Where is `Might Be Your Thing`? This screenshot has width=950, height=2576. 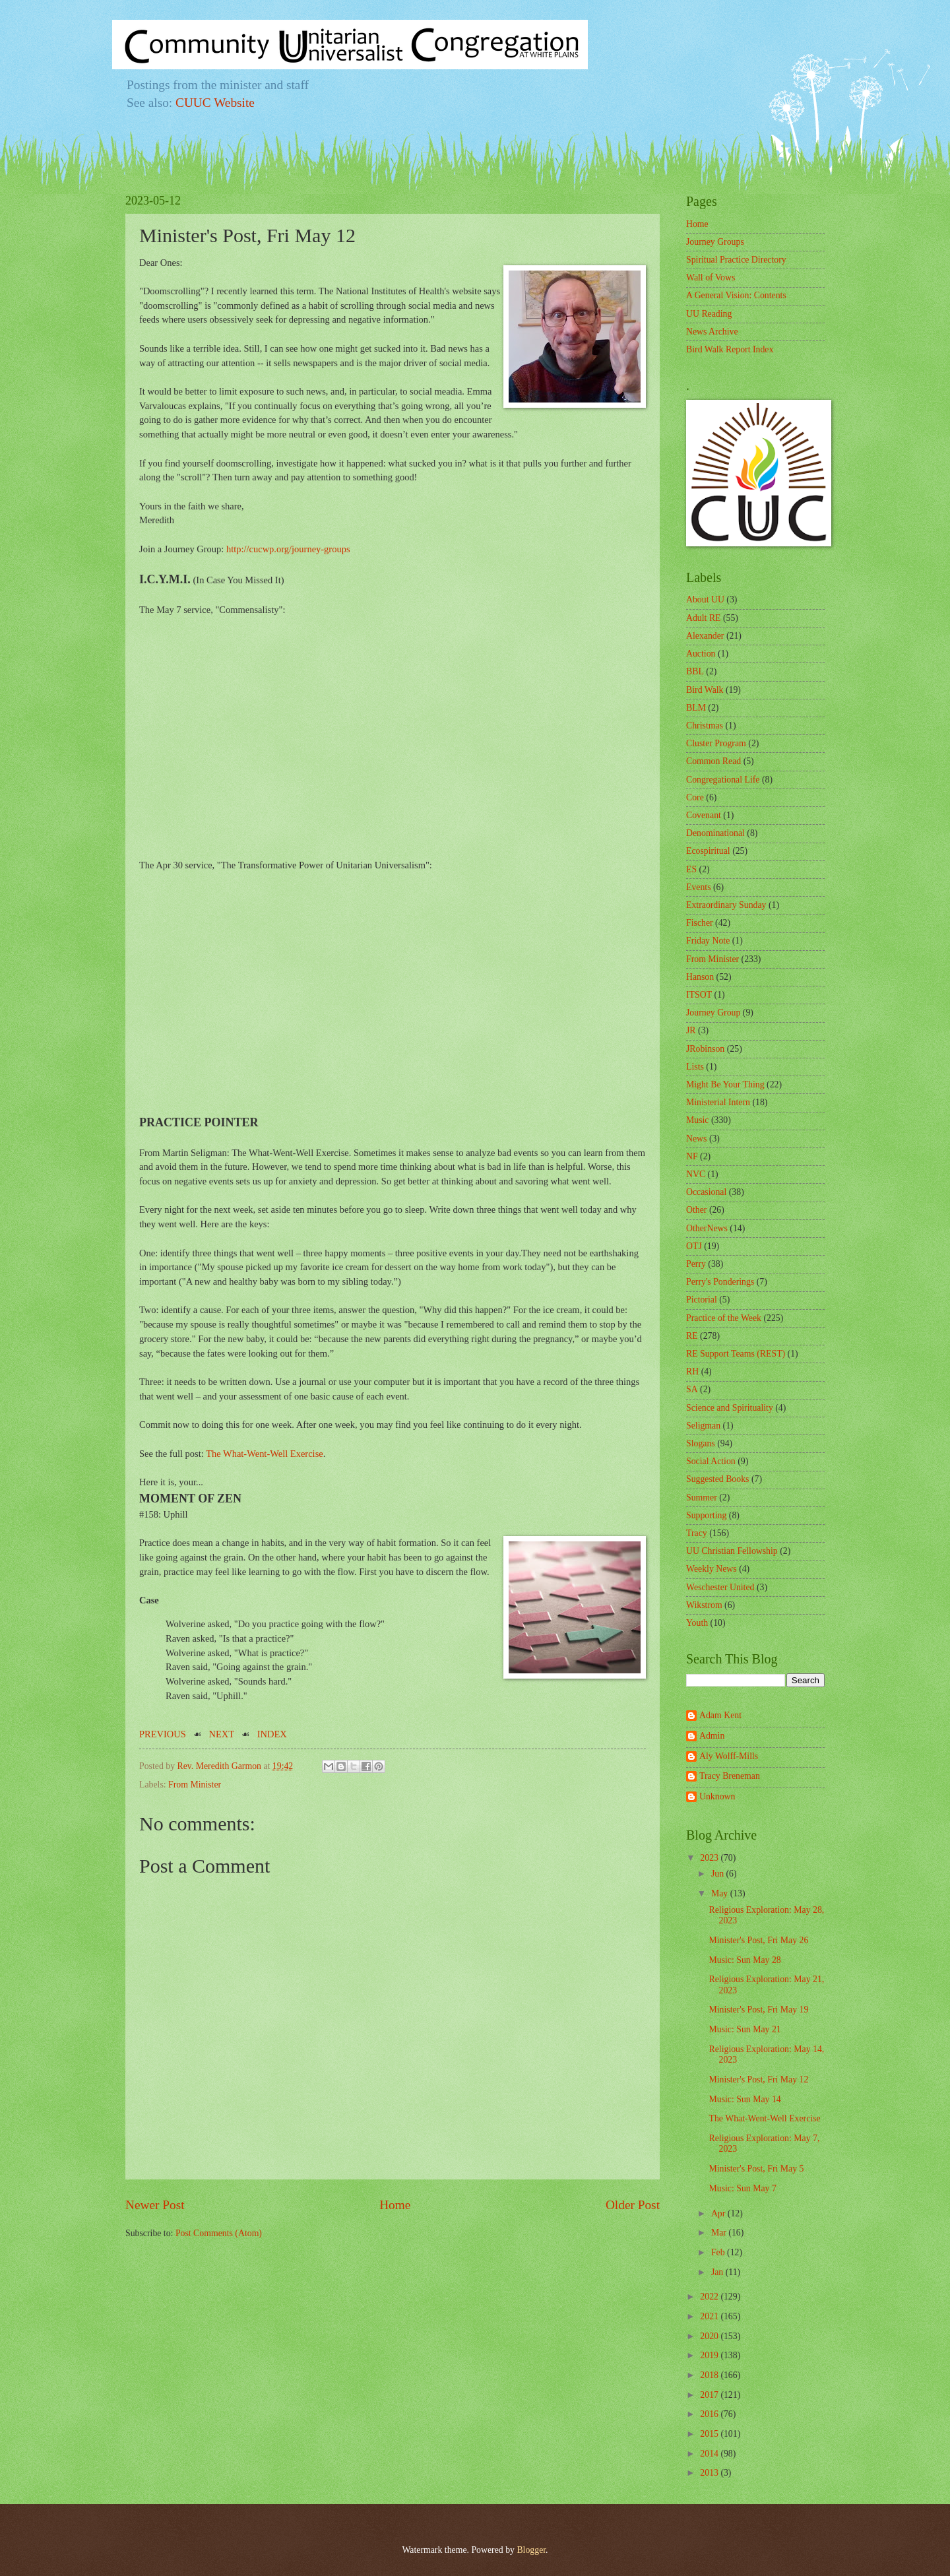 Might Be Your Thing is located at coordinates (725, 1084).